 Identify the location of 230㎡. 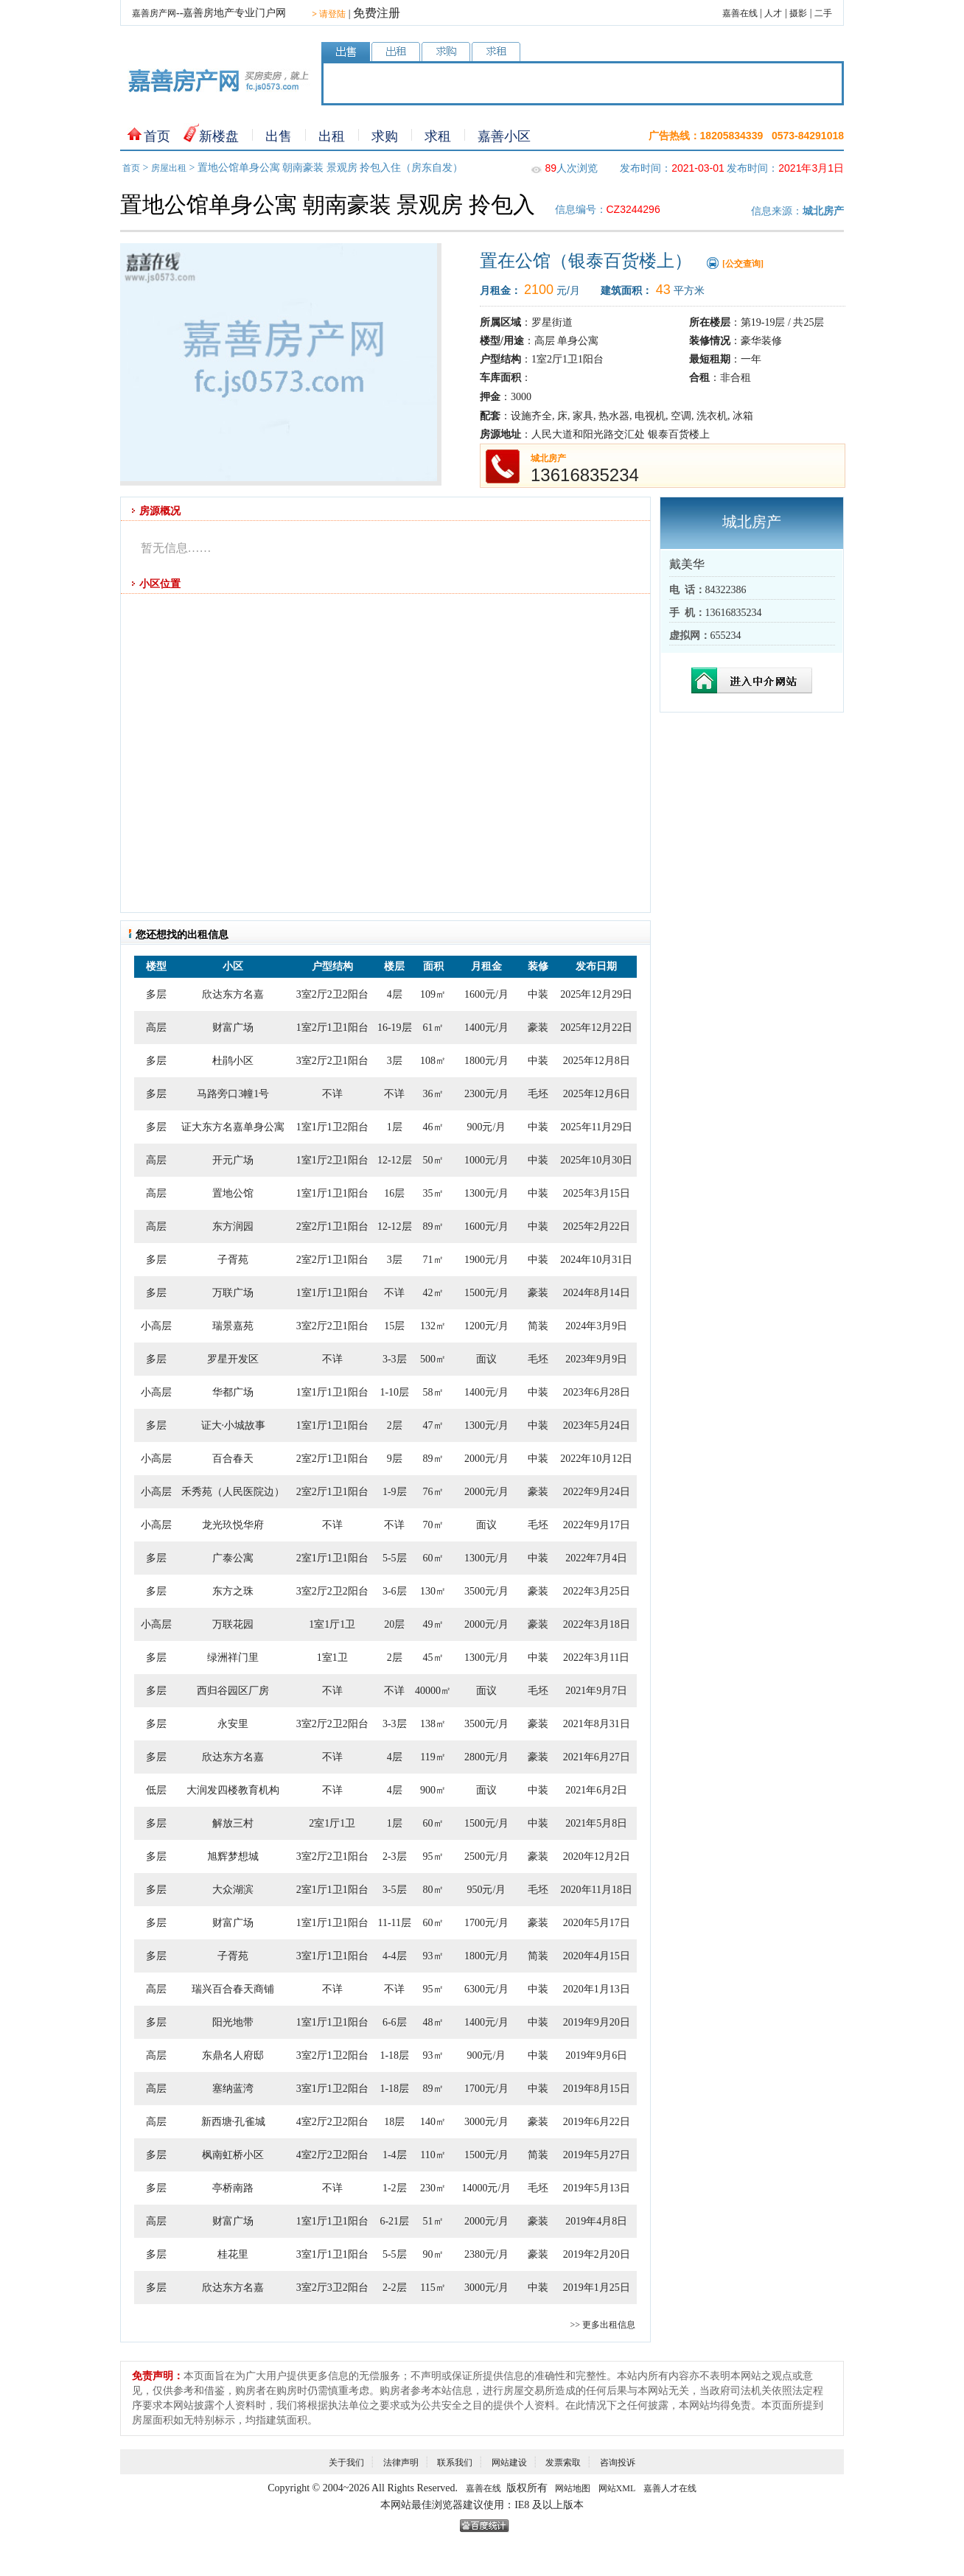
(433, 2188).